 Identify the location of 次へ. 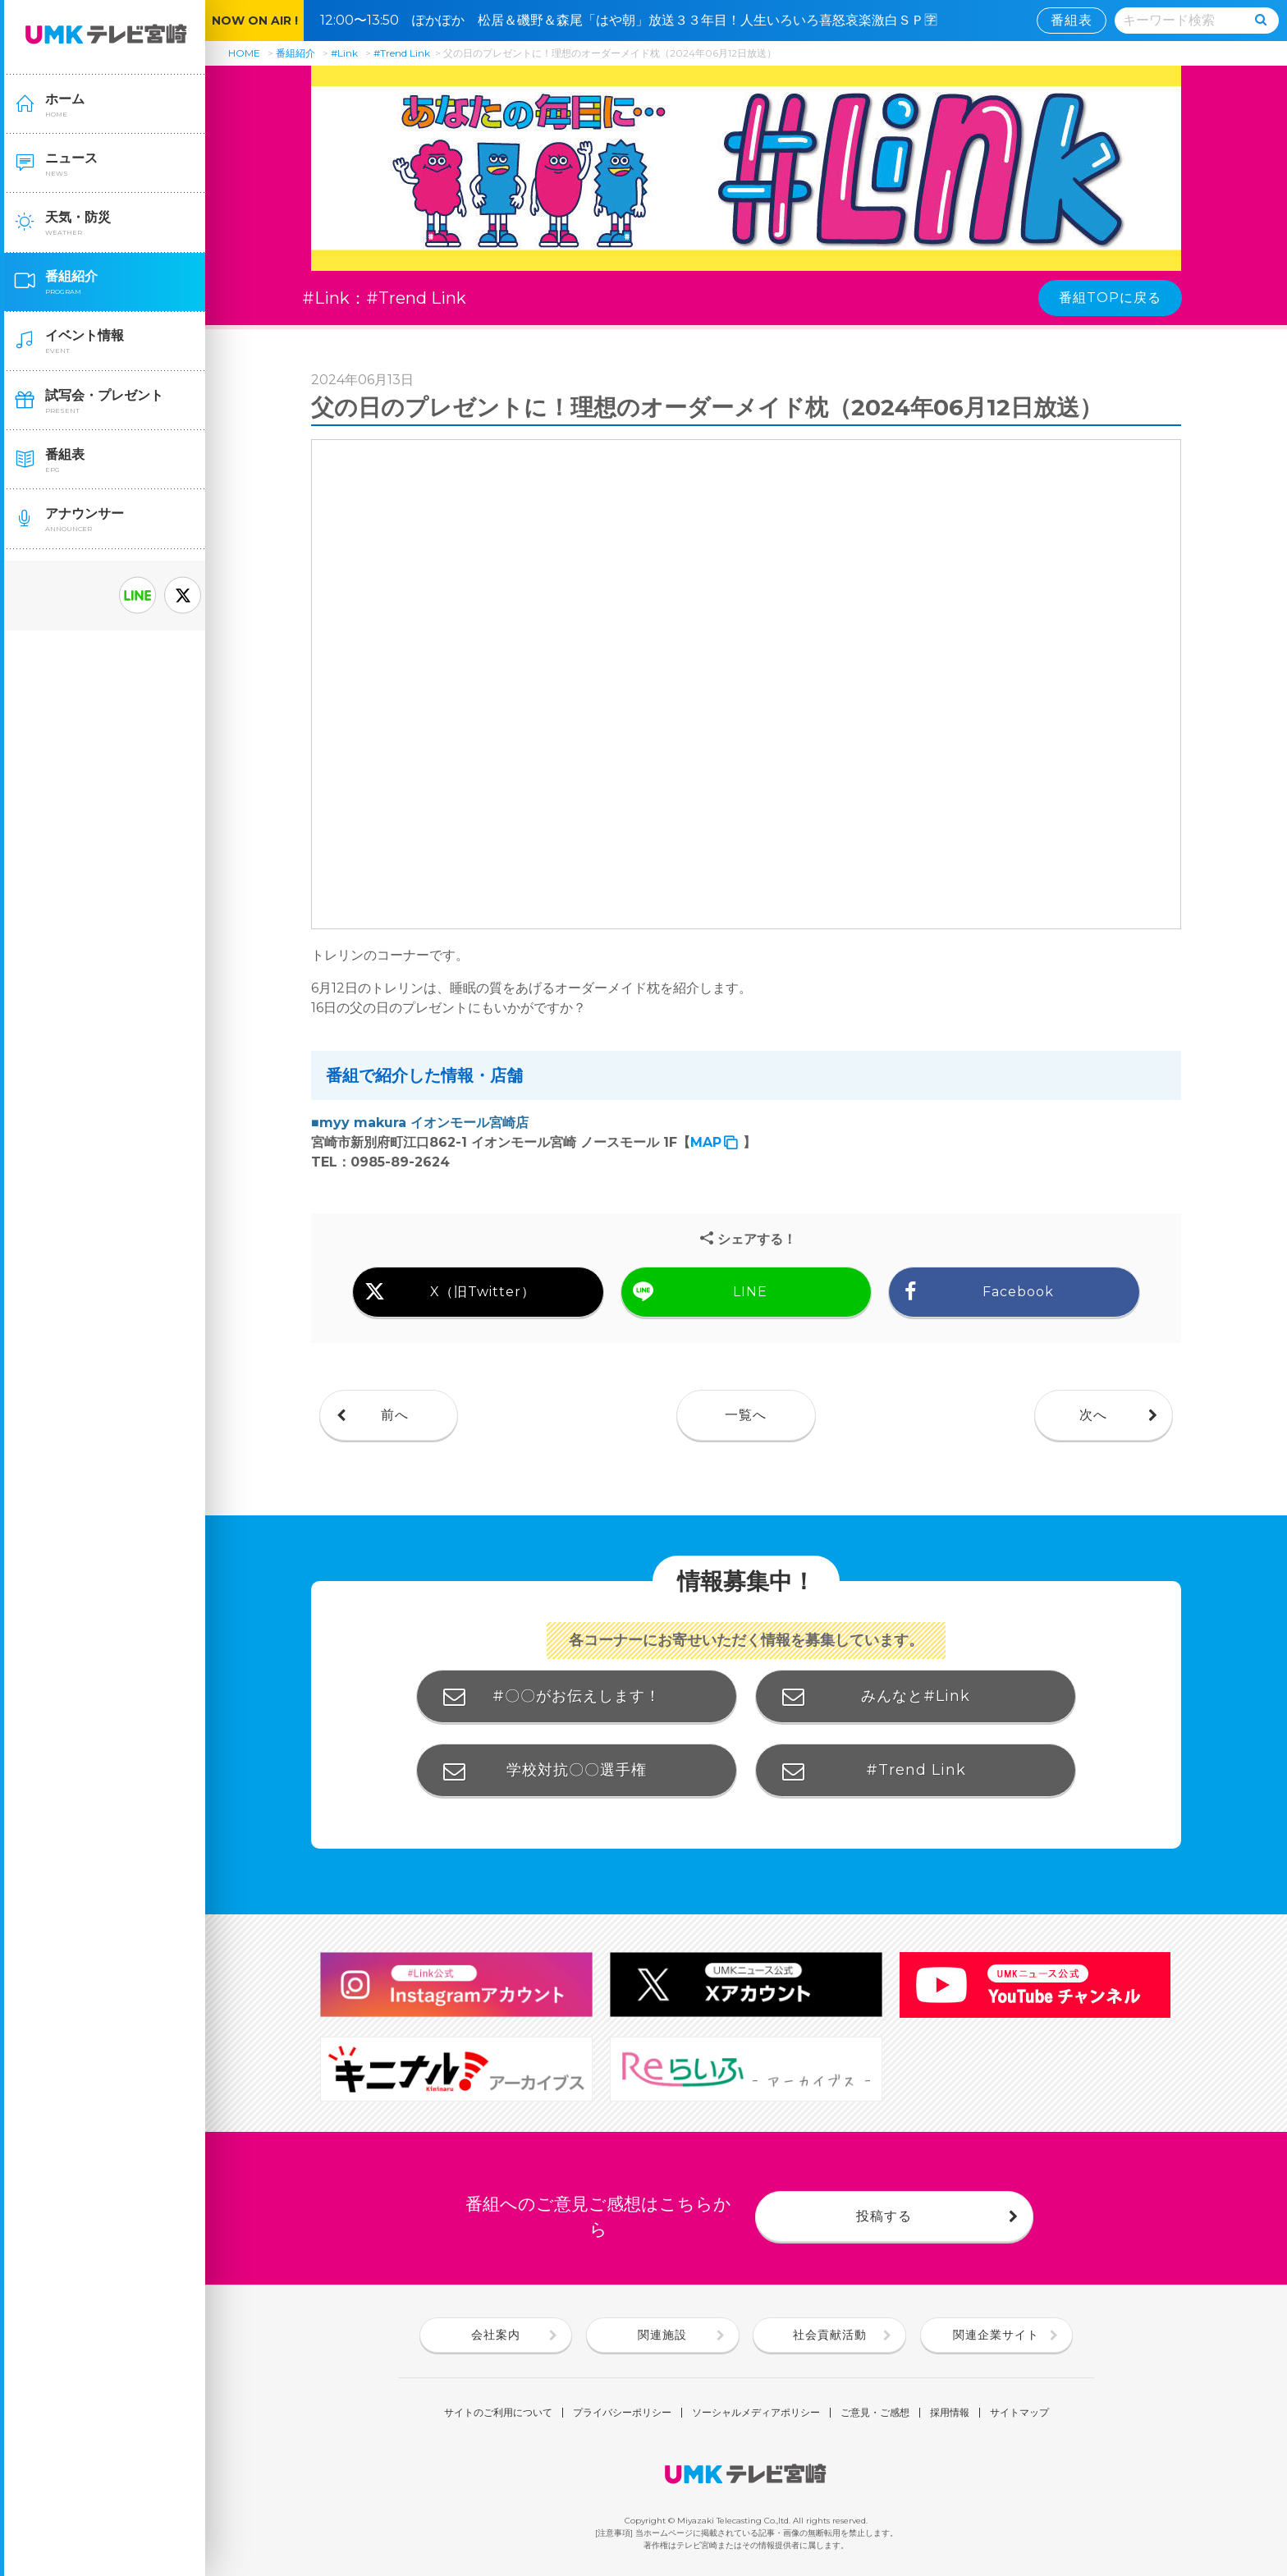
(1093, 1415).